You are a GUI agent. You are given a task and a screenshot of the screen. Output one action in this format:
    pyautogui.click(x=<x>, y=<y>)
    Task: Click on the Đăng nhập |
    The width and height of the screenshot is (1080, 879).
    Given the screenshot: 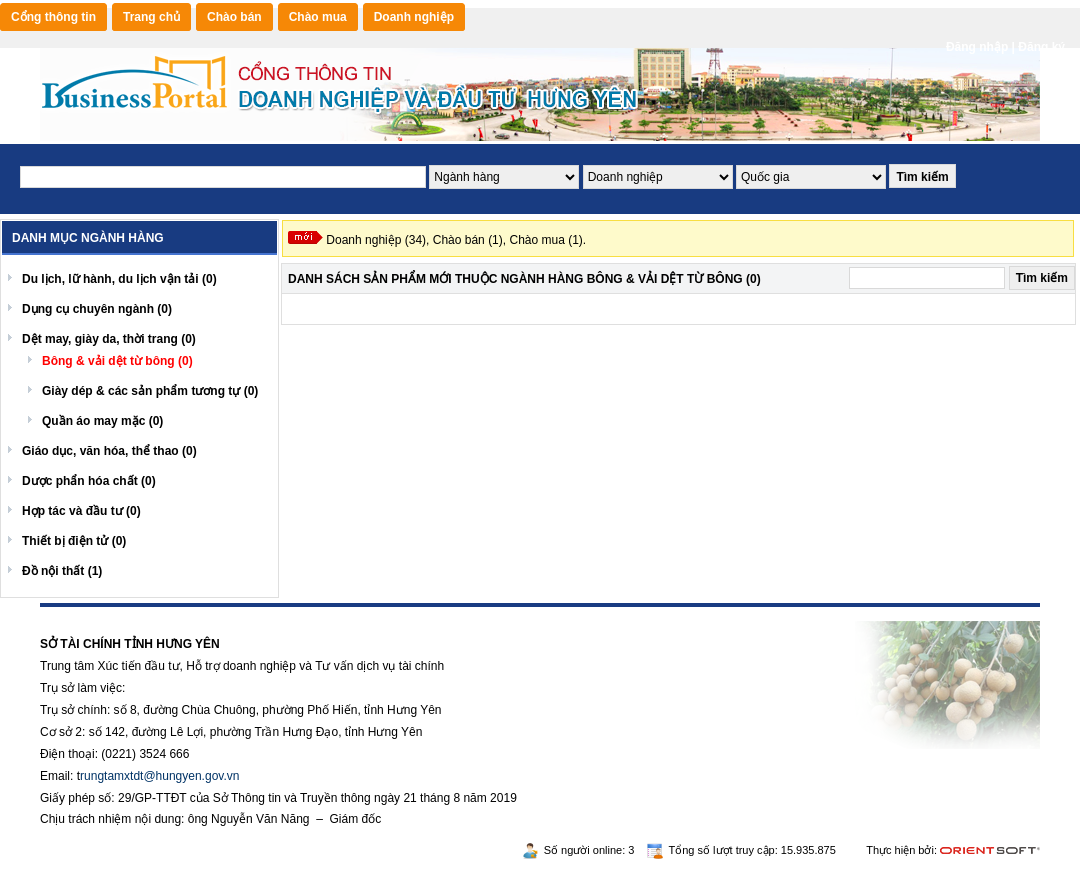 What is the action you would take?
    pyautogui.click(x=982, y=47)
    